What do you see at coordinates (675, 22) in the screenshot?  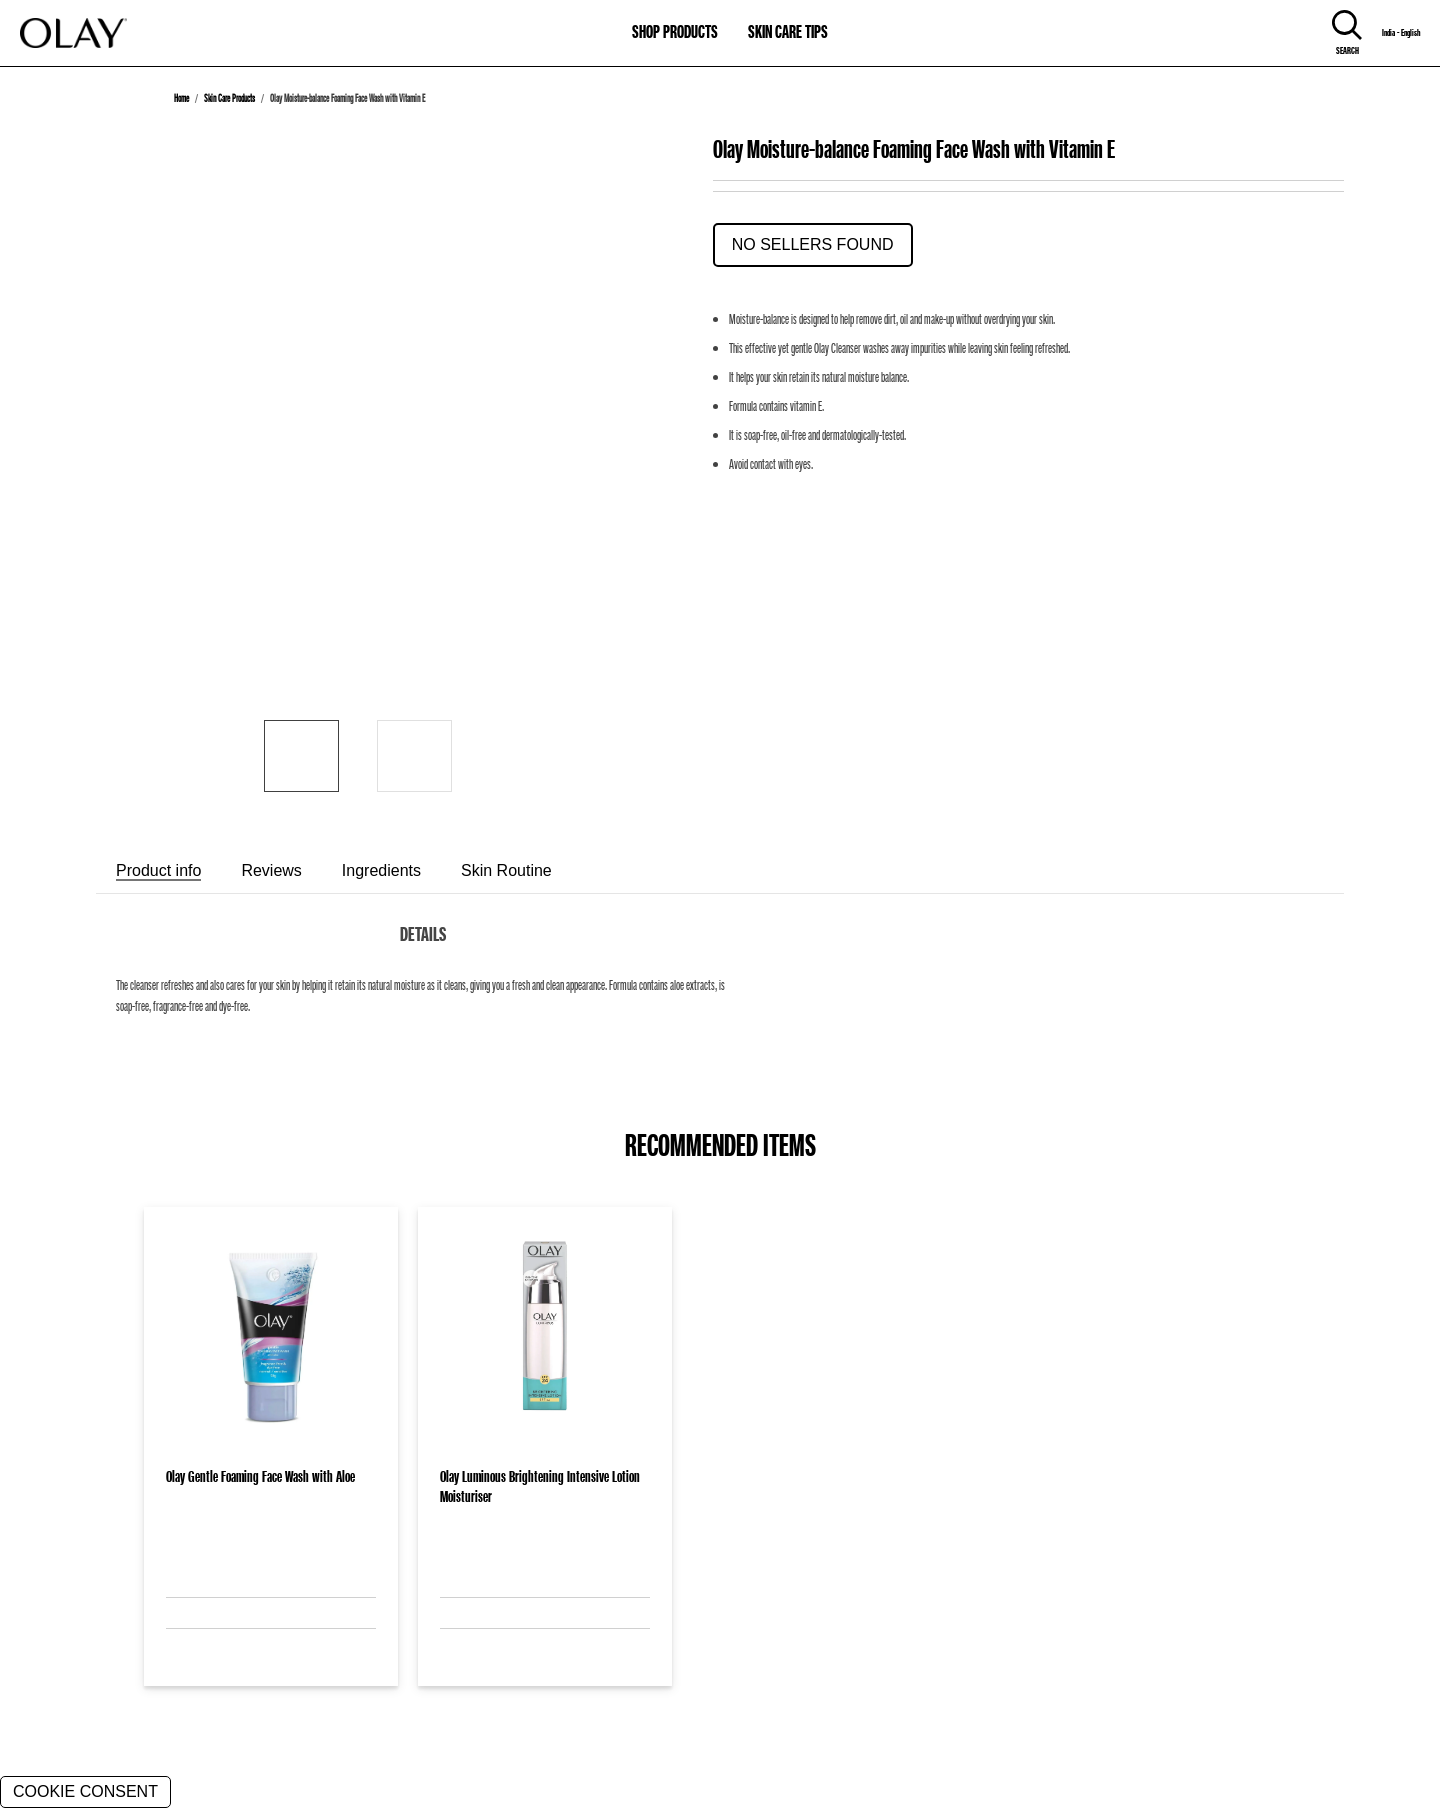 I see `[menuSlotTitle]` at bounding box center [675, 22].